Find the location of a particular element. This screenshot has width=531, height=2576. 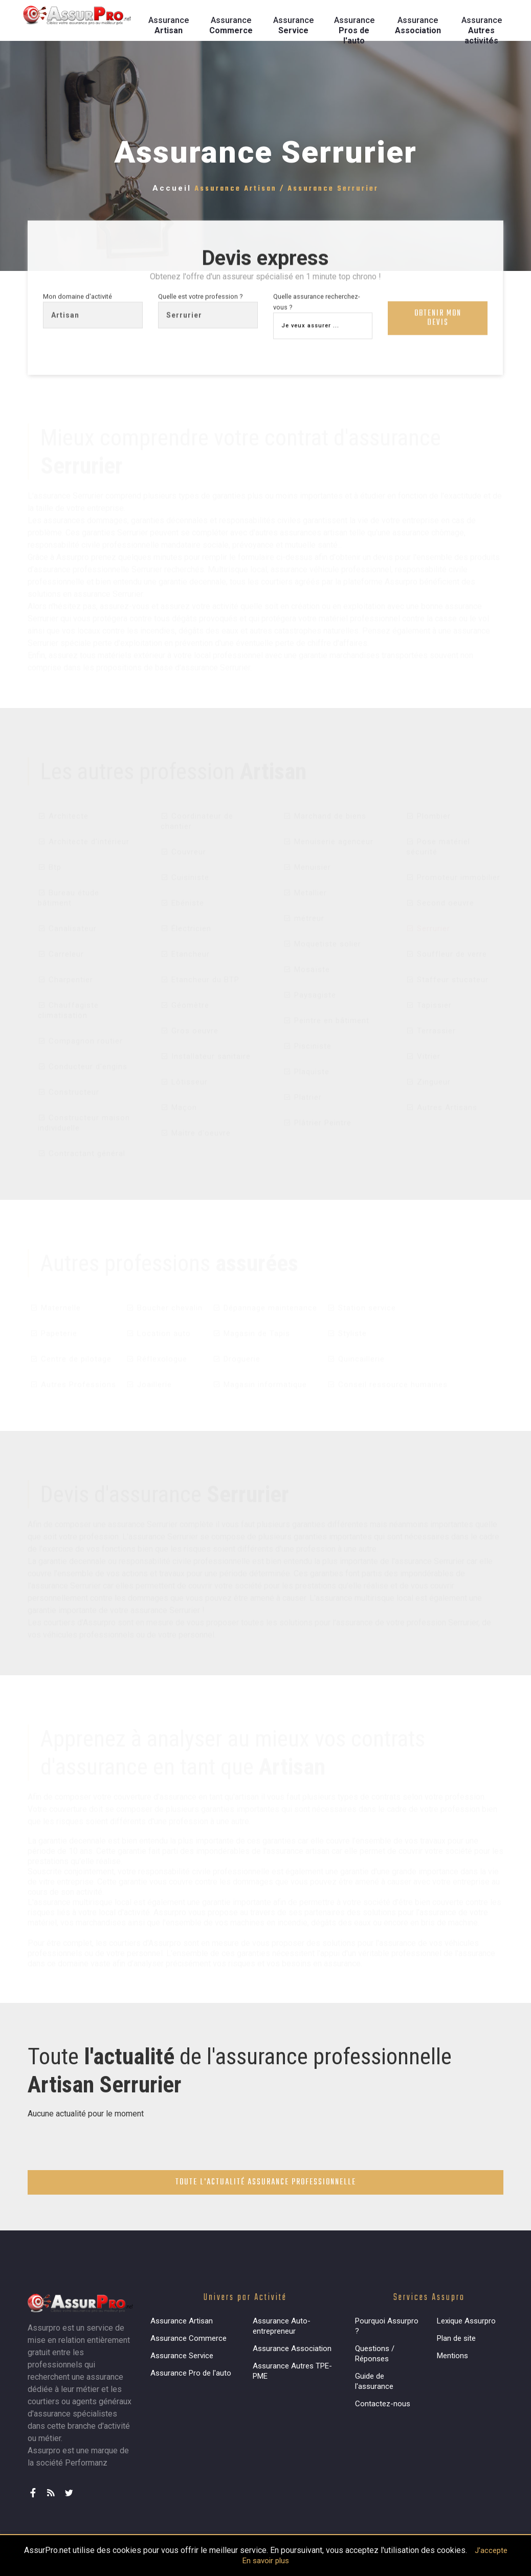

Assurance Pro de l'auto is located at coordinates (190, 2373).